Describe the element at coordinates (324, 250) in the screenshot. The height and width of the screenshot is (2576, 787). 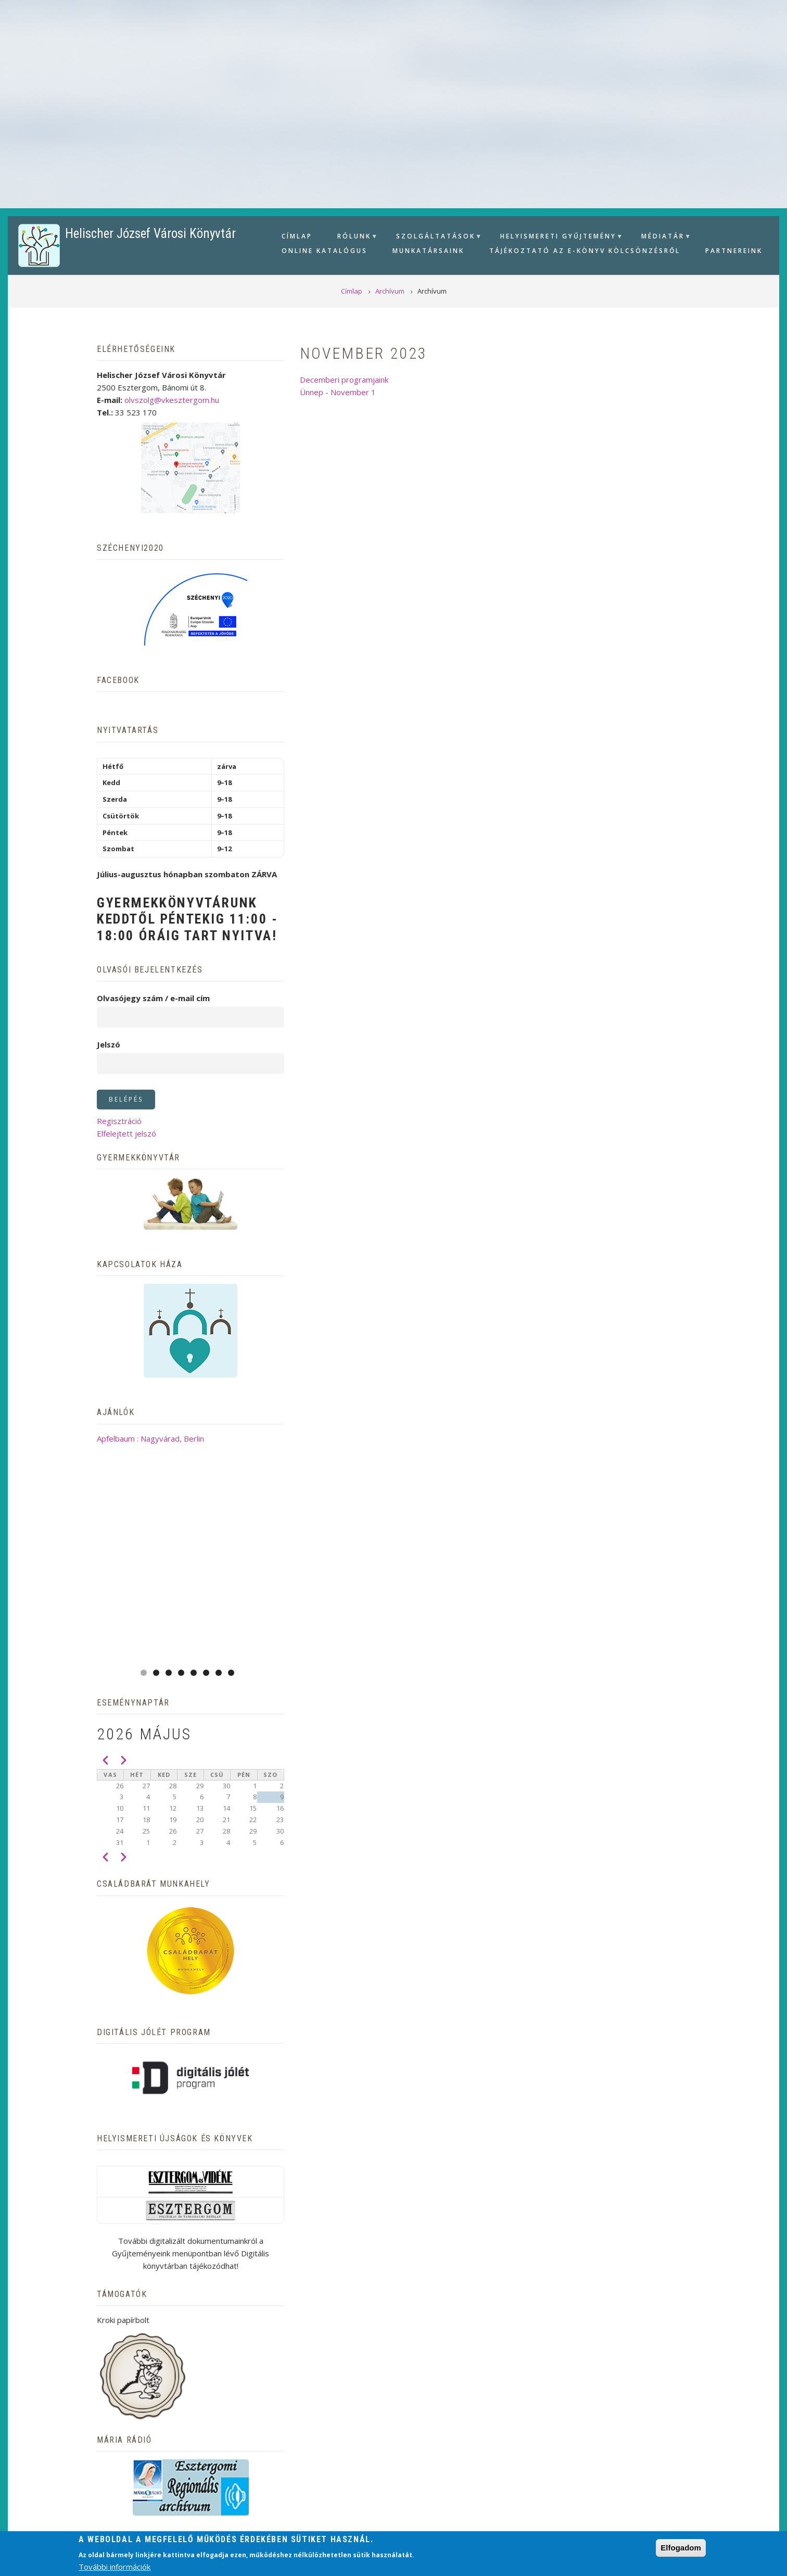
I see `Online Katalógus [menuitem]` at that location.